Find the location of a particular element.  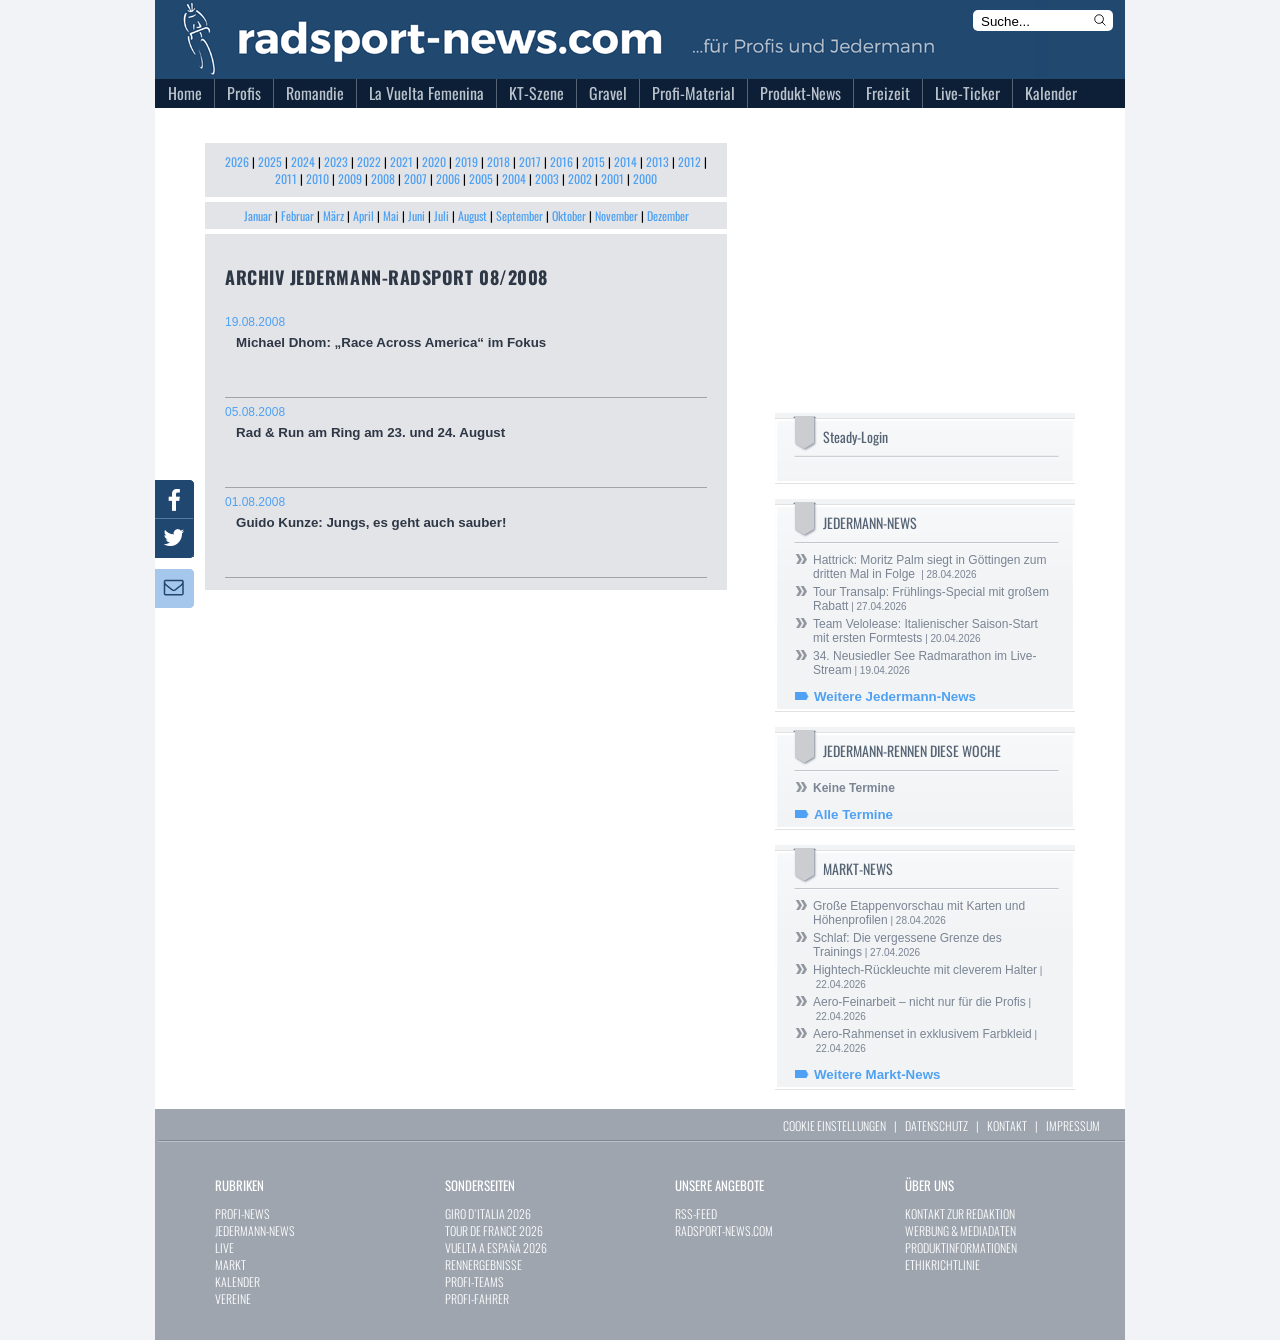

ETHIKRICHTLINIE is located at coordinates (942, 1264).